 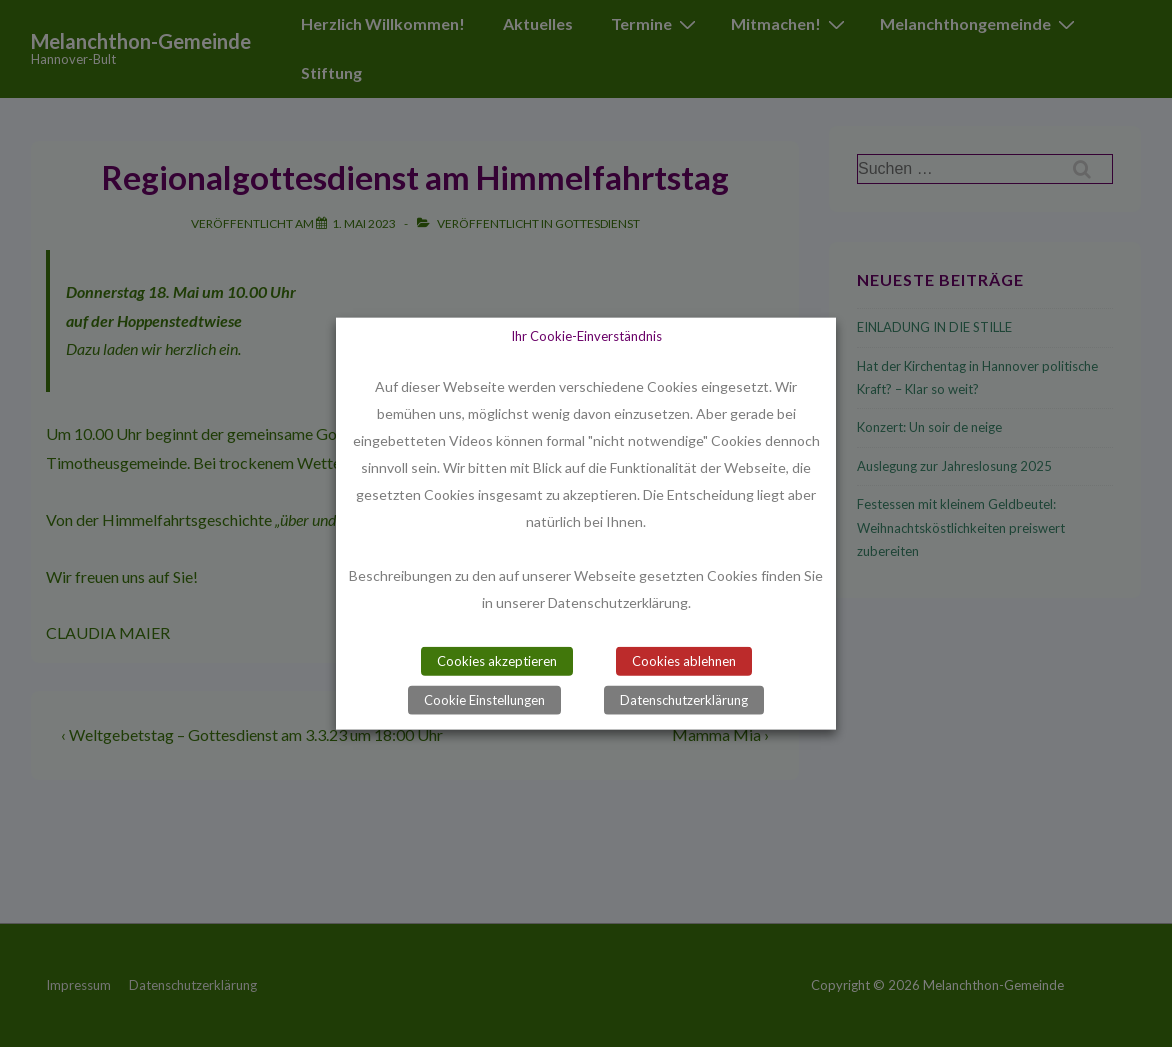 What do you see at coordinates (684, 700) in the screenshot?
I see `Datenschutzerklärung` at bounding box center [684, 700].